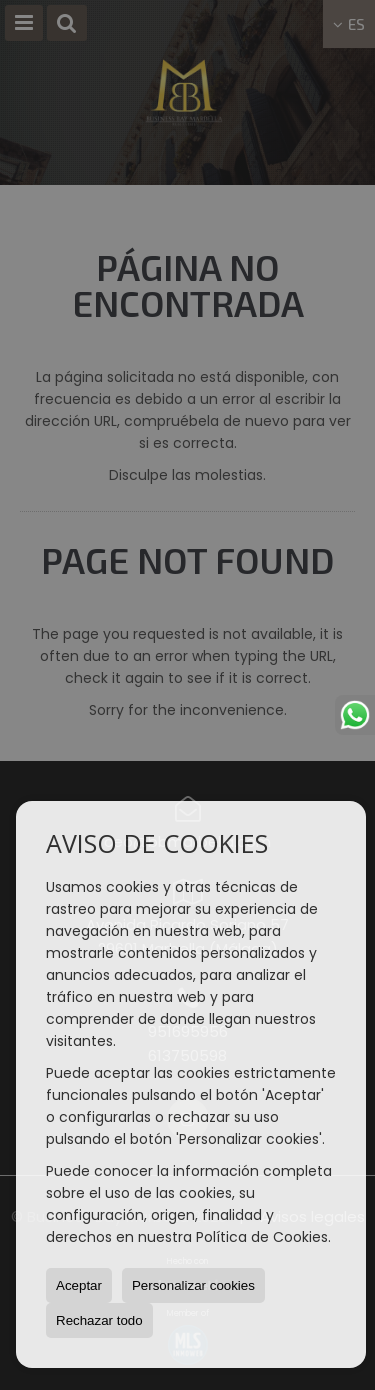  I want to click on Personalizar cookies, so click(193, 1285).